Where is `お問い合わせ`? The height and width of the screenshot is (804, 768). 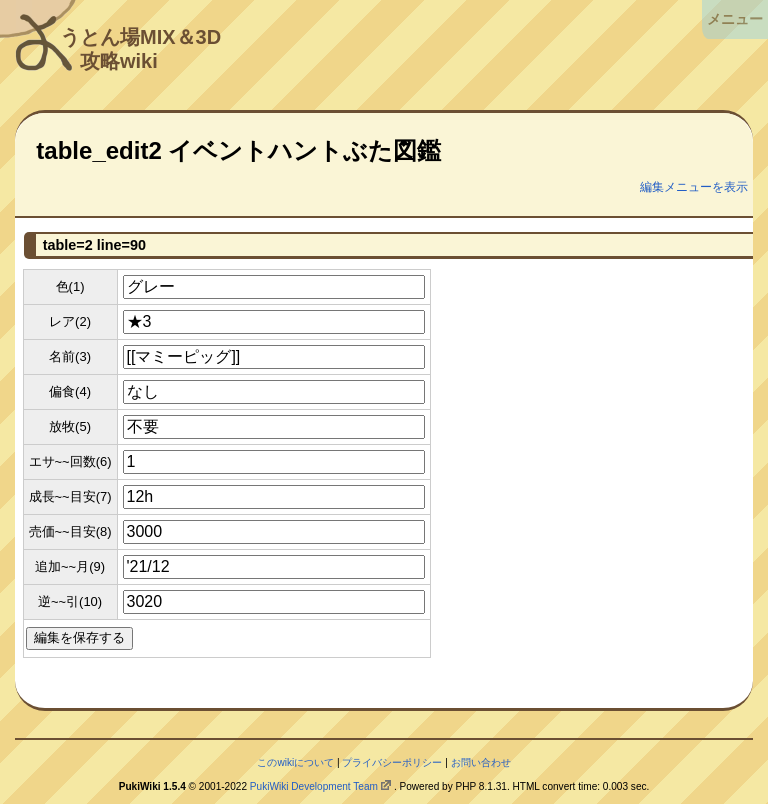 お問い合わせ is located at coordinates (481, 762).